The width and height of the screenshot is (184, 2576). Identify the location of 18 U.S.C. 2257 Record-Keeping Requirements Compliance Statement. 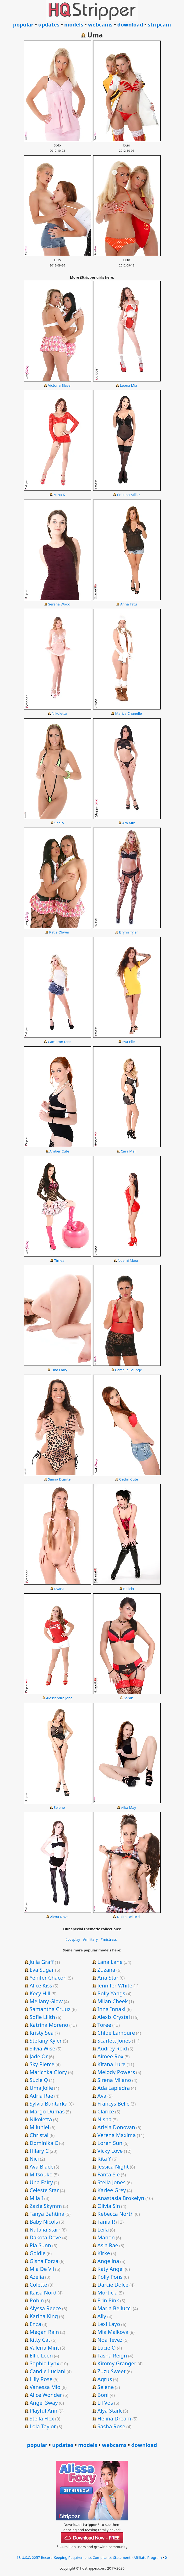
(73, 2557).